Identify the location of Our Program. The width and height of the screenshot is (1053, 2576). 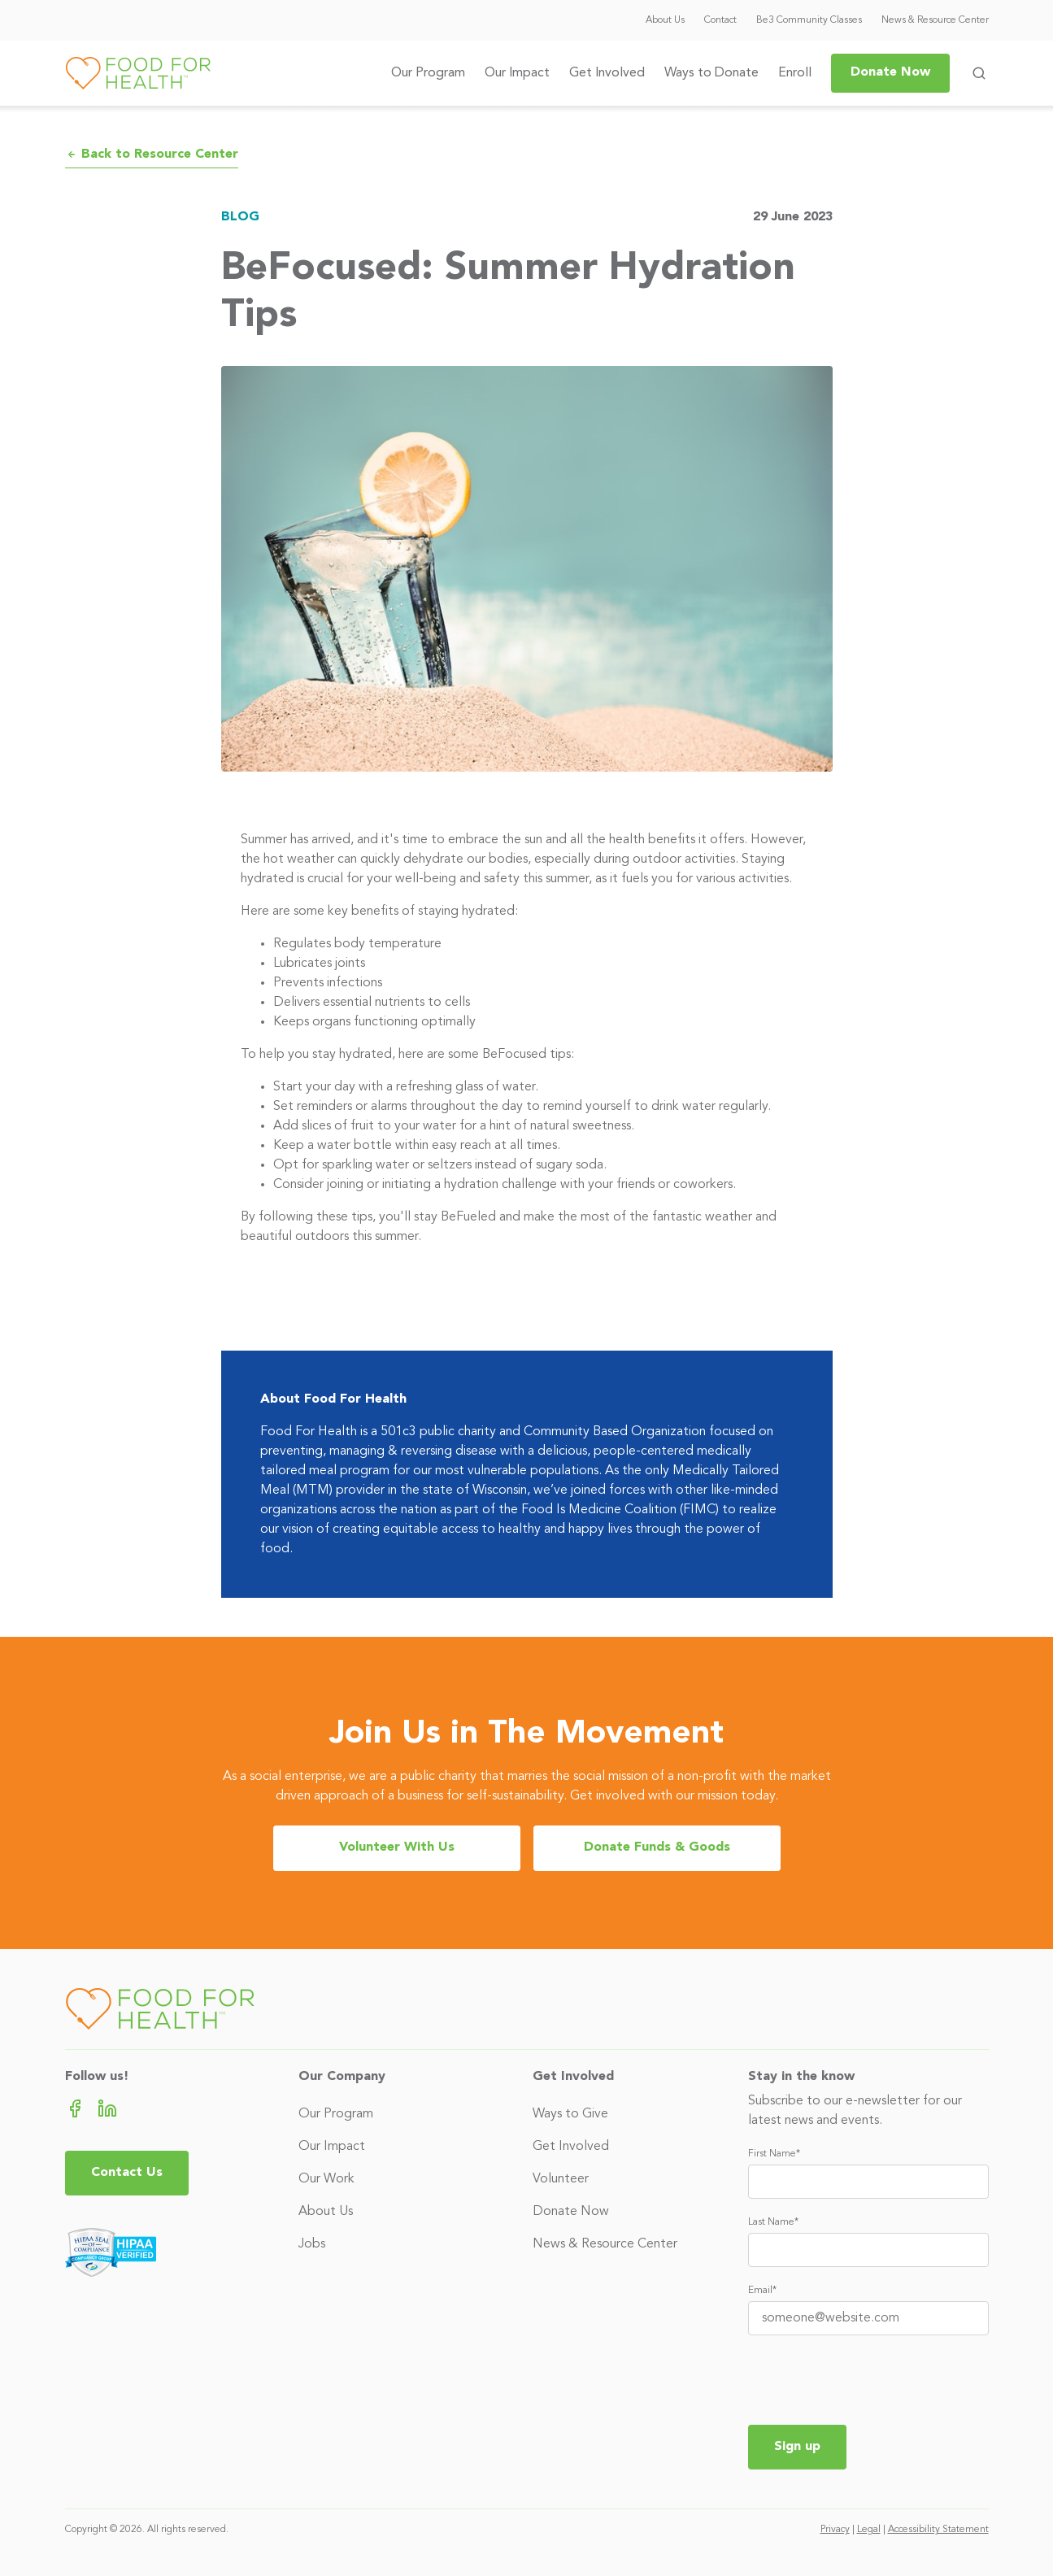
(428, 73).